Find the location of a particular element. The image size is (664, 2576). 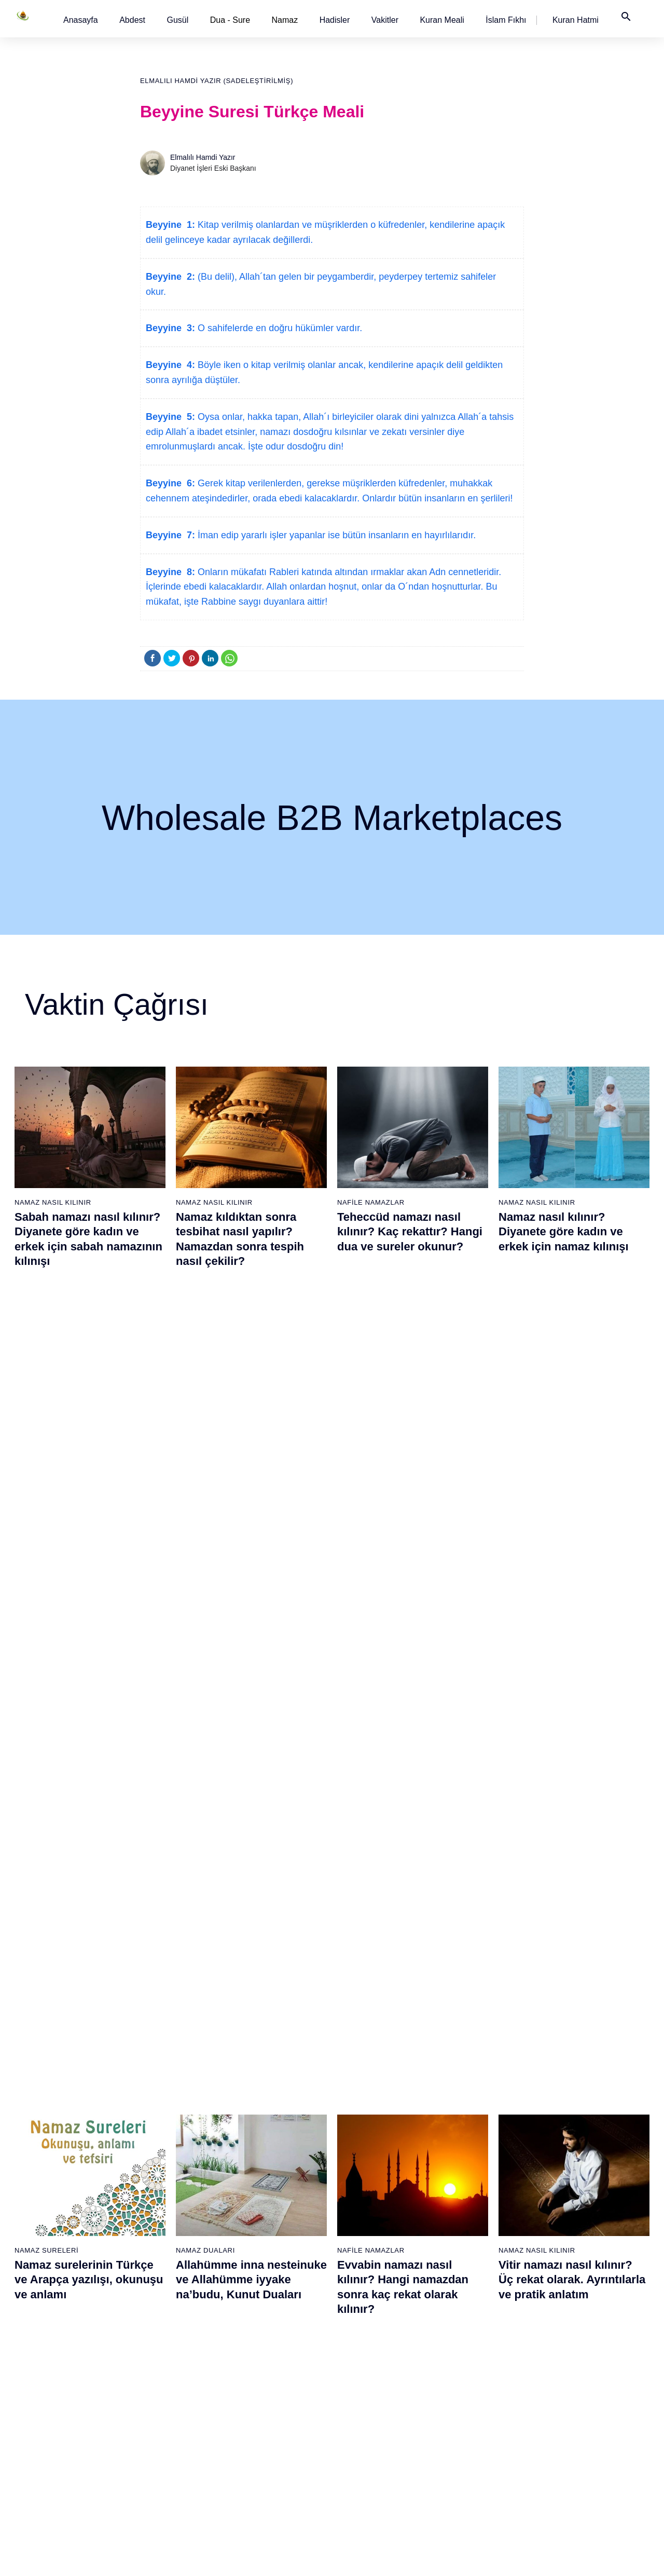

73 - Müzzemmil Suresi is located at coordinates (378, 2421).